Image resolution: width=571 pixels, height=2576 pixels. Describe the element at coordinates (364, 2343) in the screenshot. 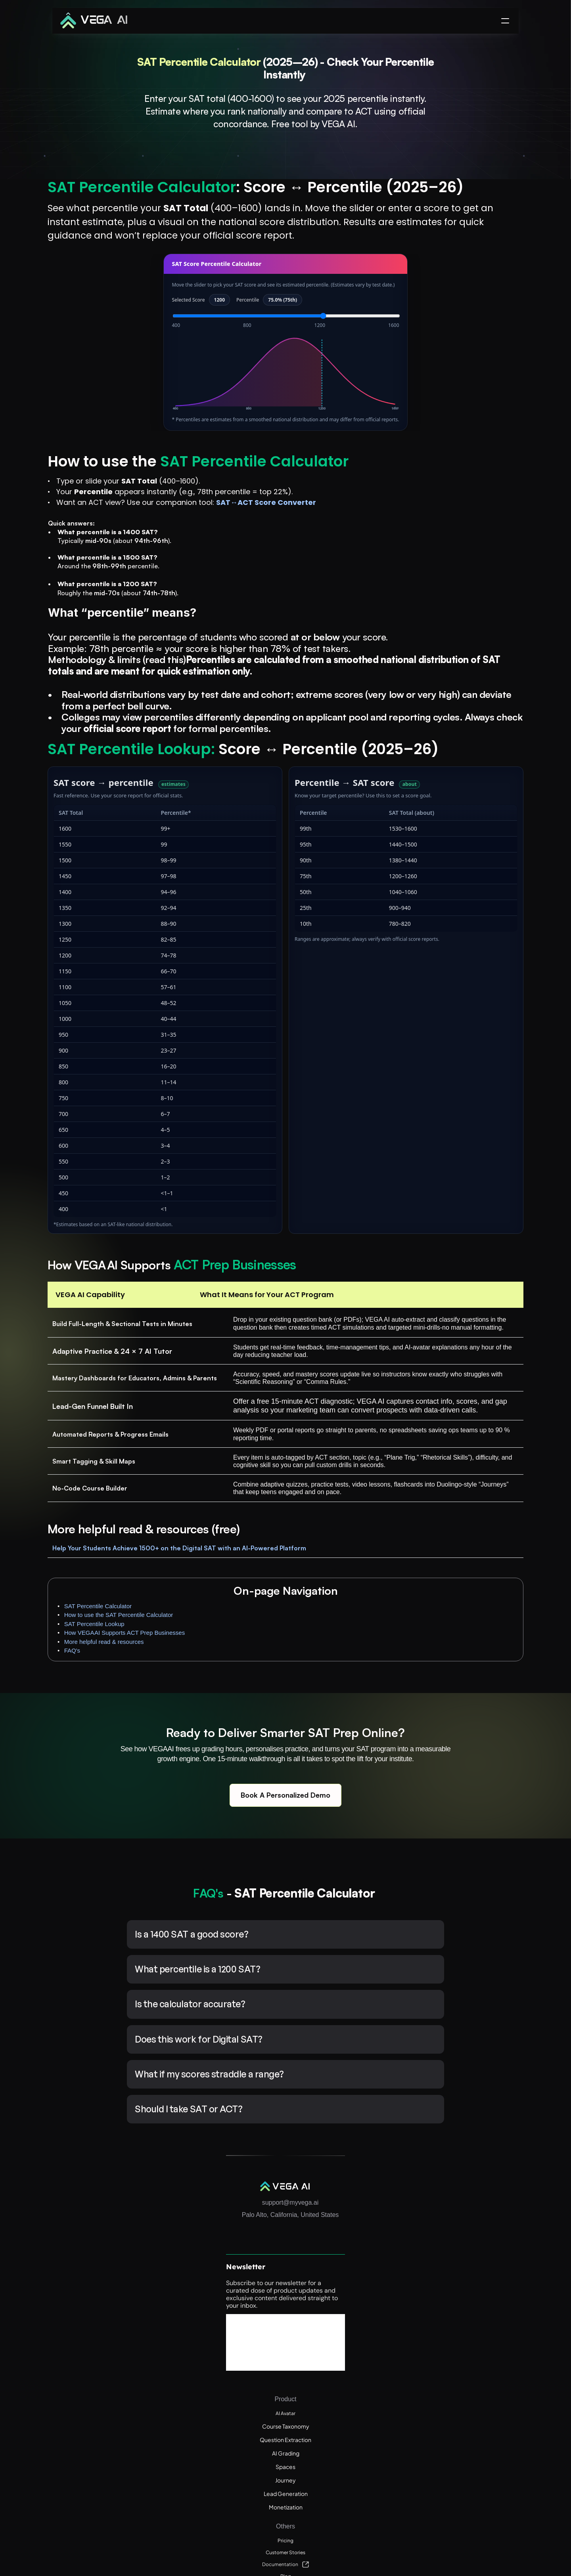

I see `AI Grading` at that location.